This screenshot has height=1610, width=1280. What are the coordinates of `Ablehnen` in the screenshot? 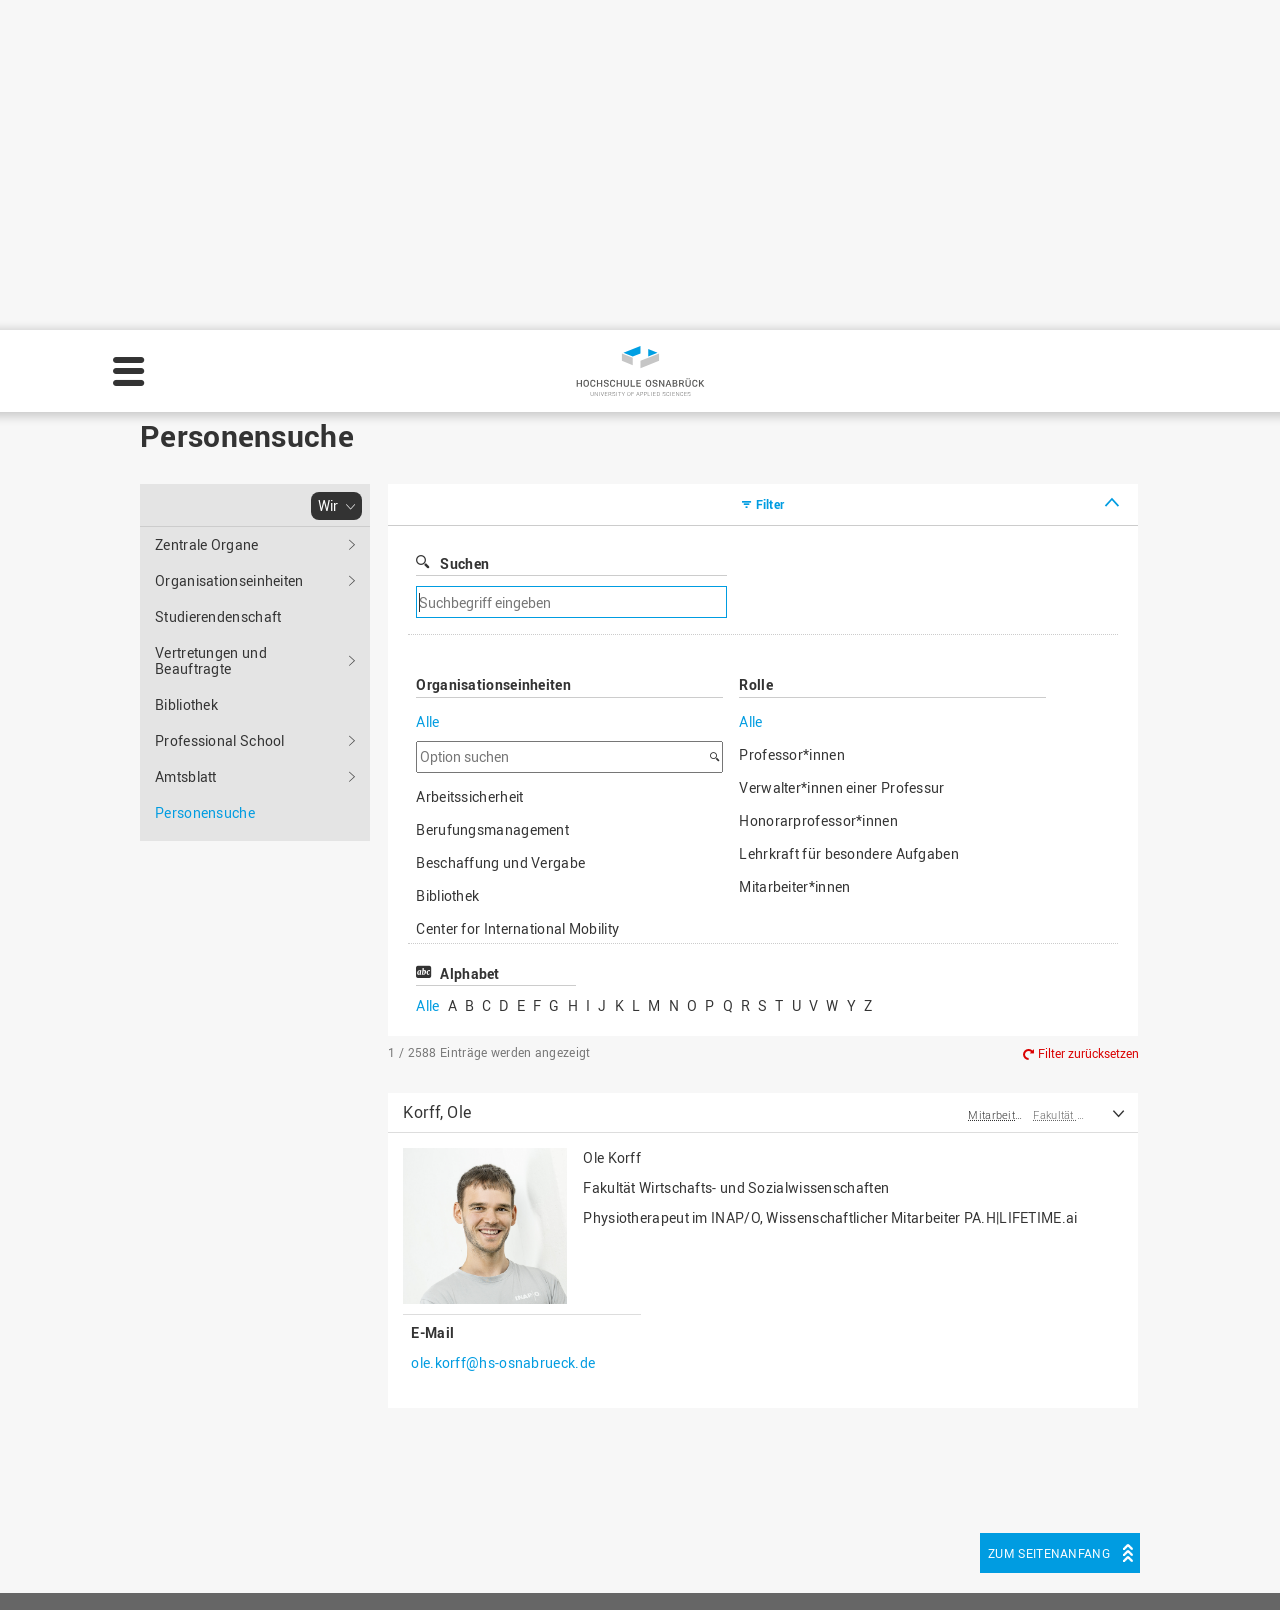 It's located at (1092, 1564).